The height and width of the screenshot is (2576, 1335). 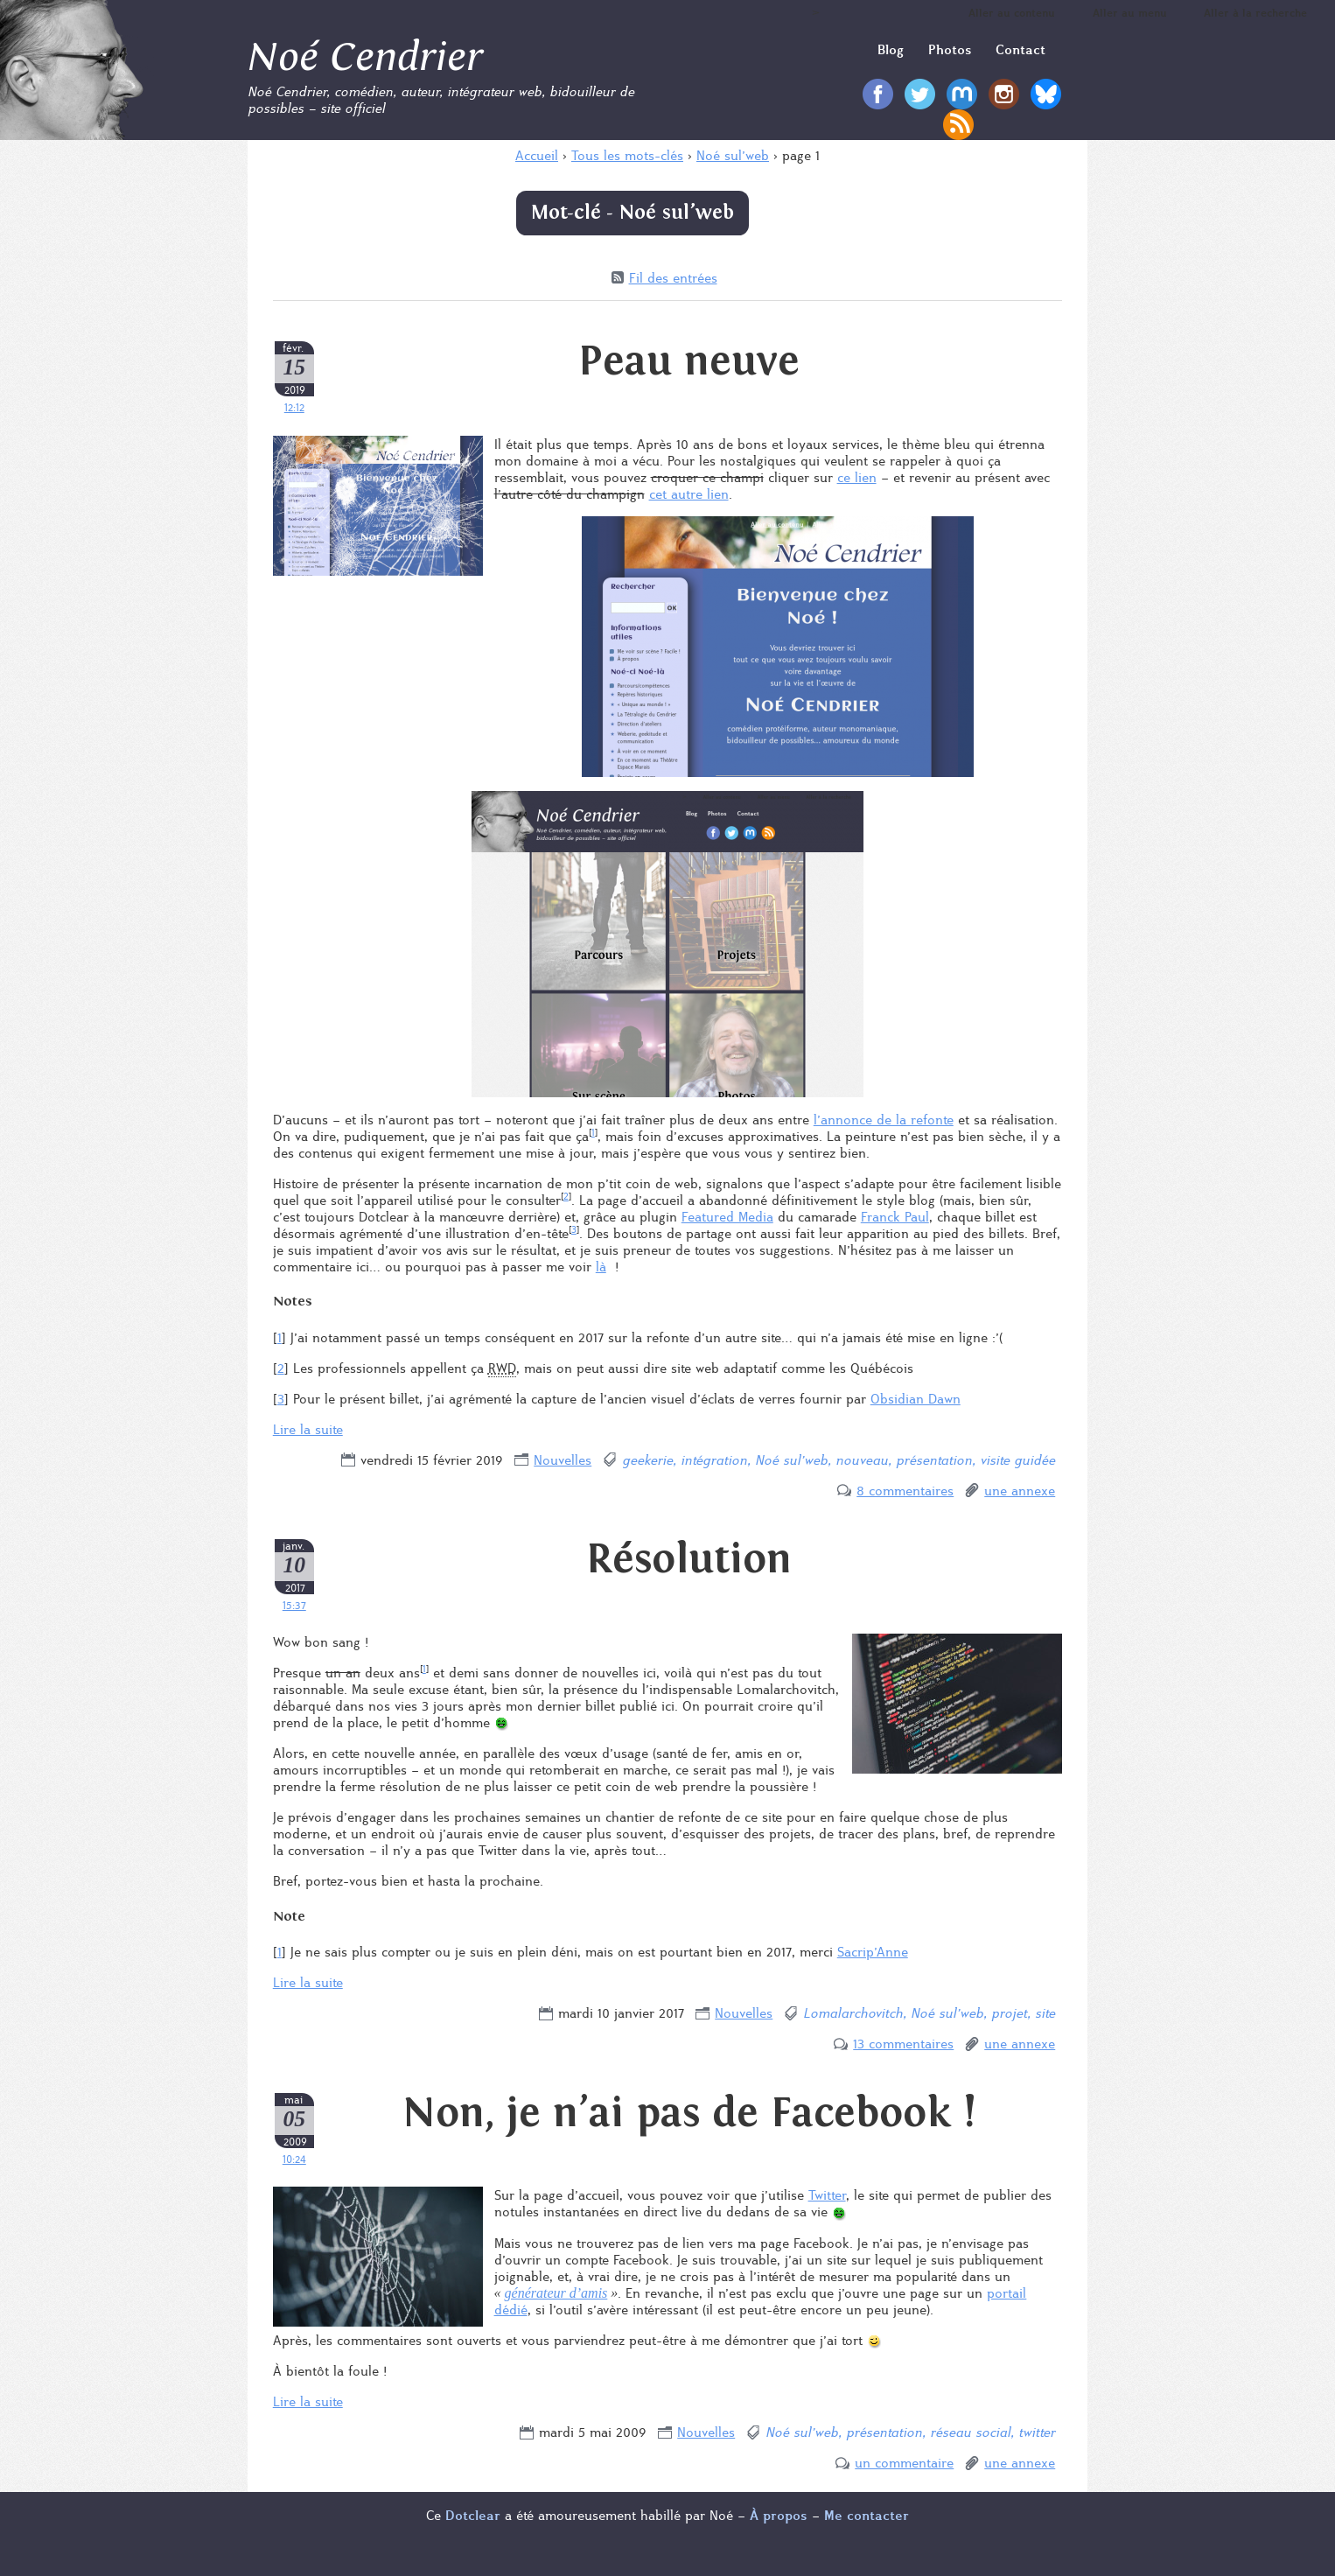 I want to click on Résolution, so click(x=689, y=1559).